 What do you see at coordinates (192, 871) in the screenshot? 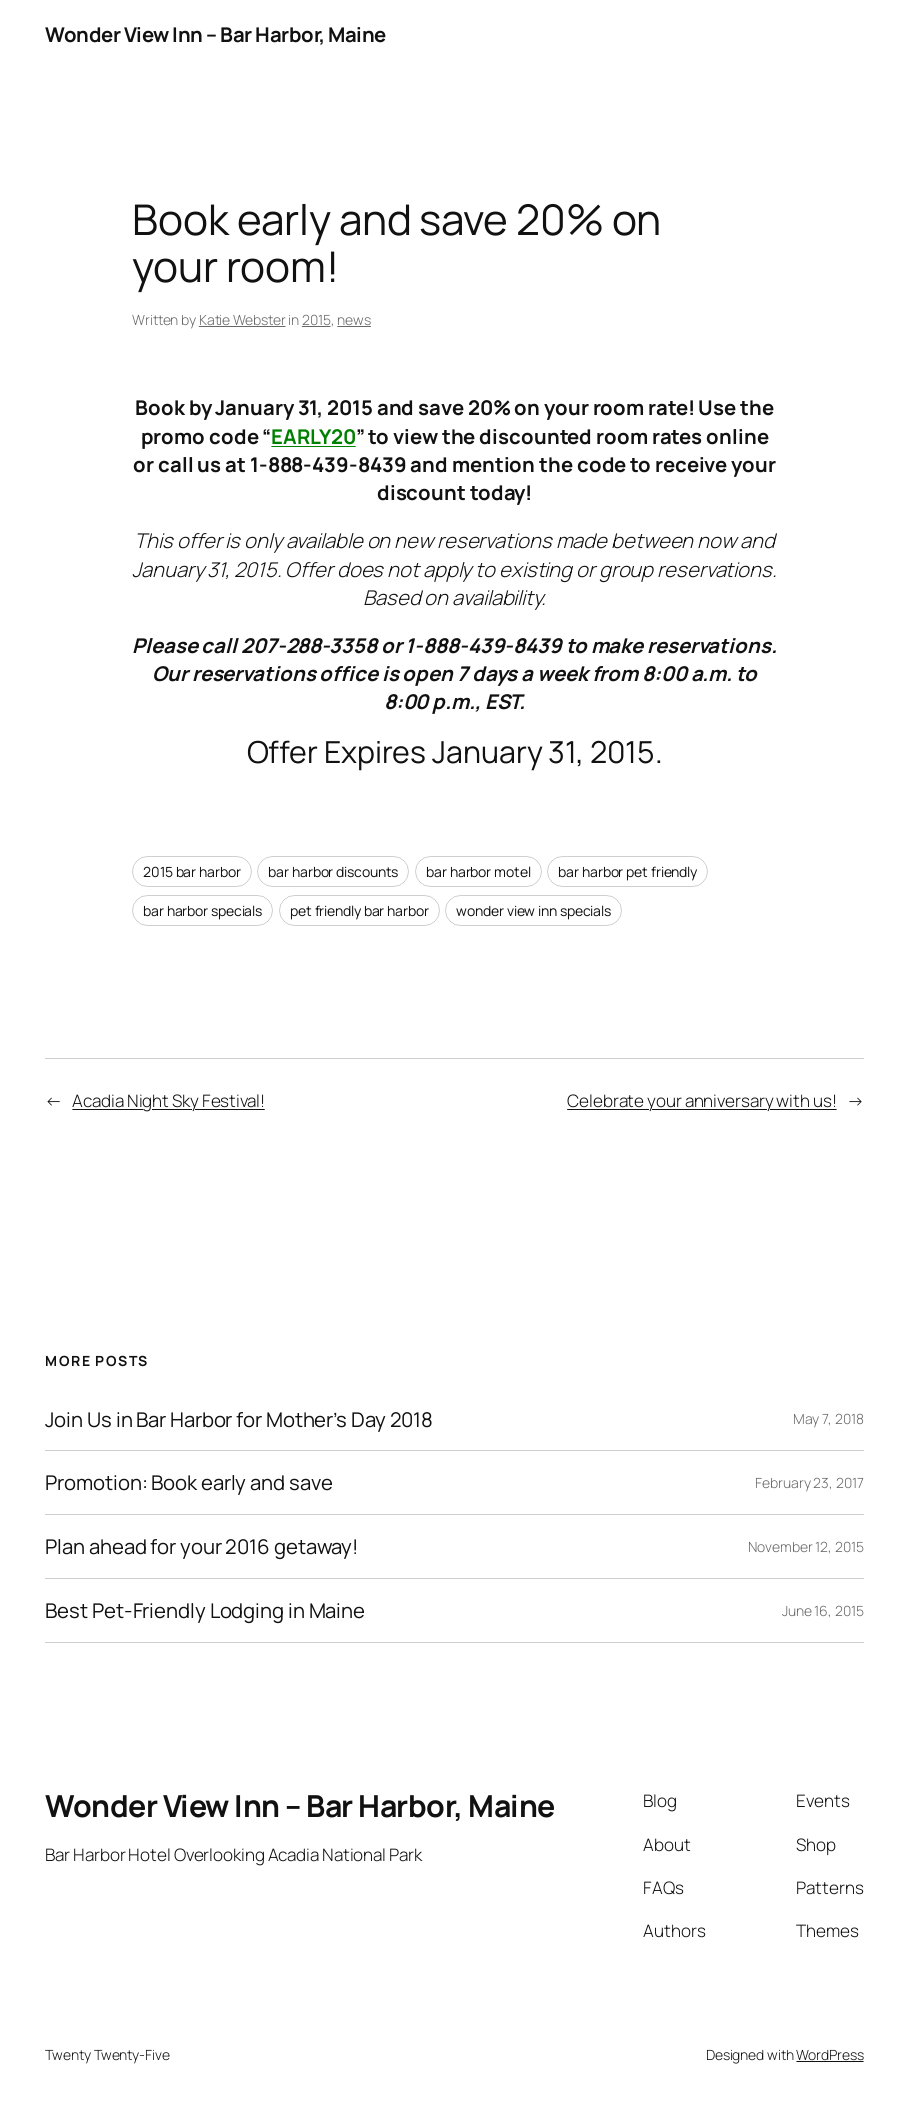
I see `2015 bar harbor` at bounding box center [192, 871].